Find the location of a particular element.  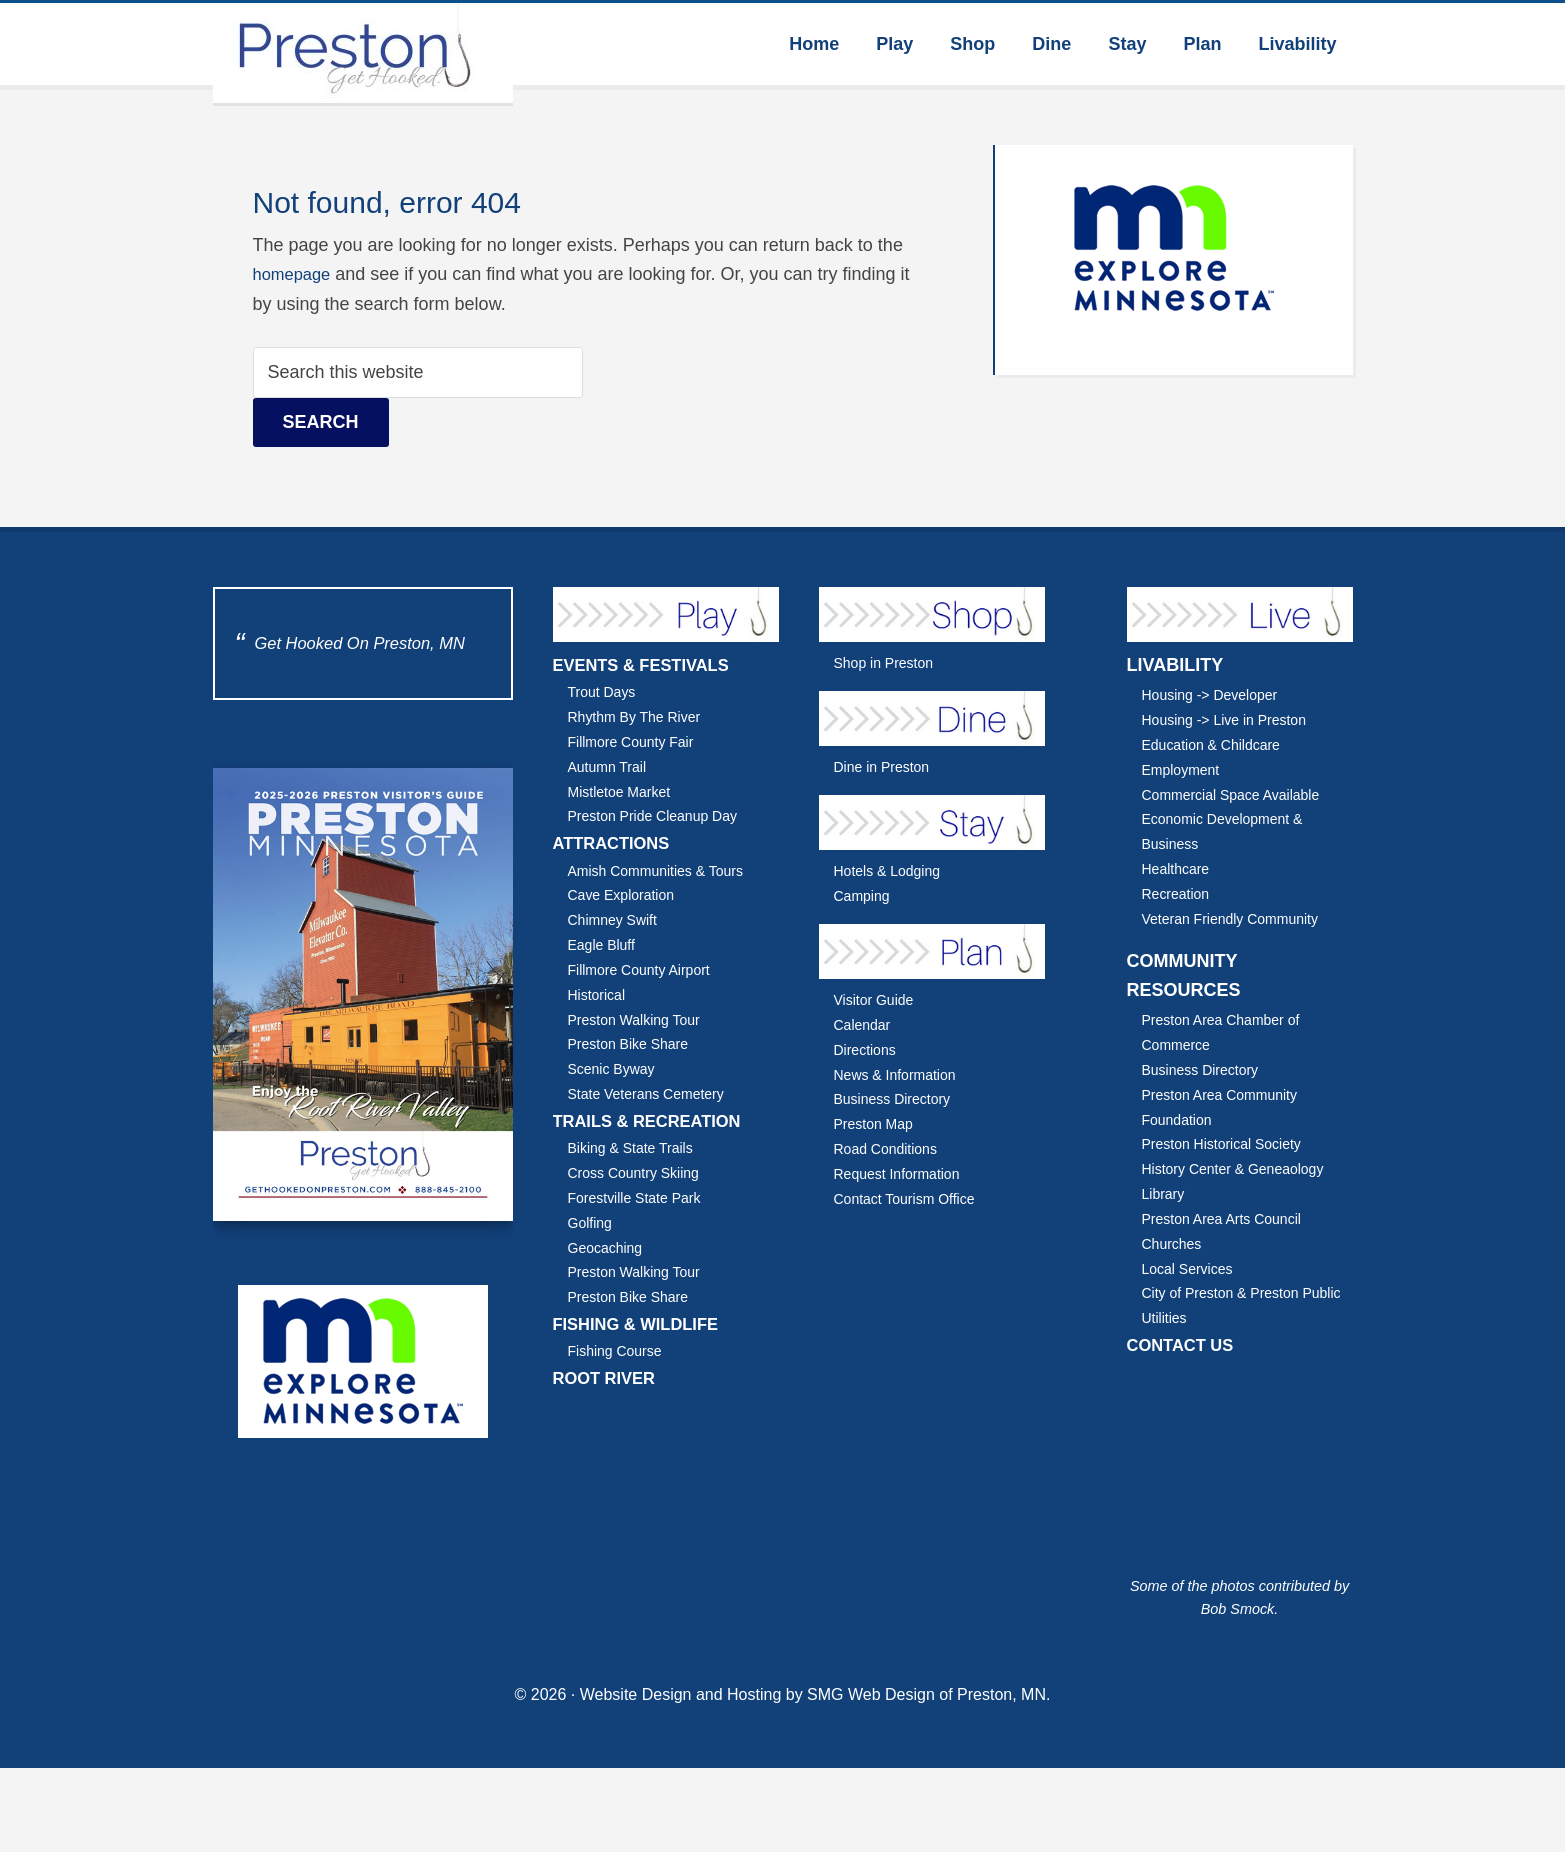

Biking & State Trails is located at coordinates (636, 1147).